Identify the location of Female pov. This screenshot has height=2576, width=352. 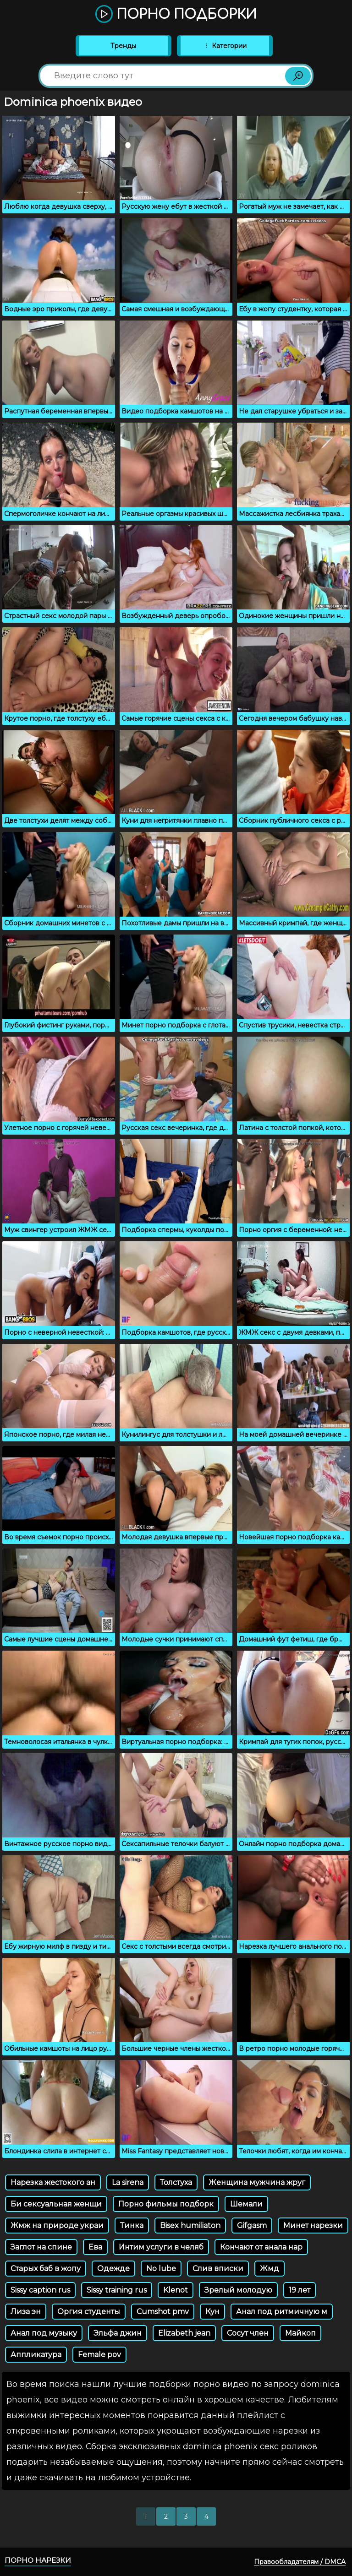
(99, 2354).